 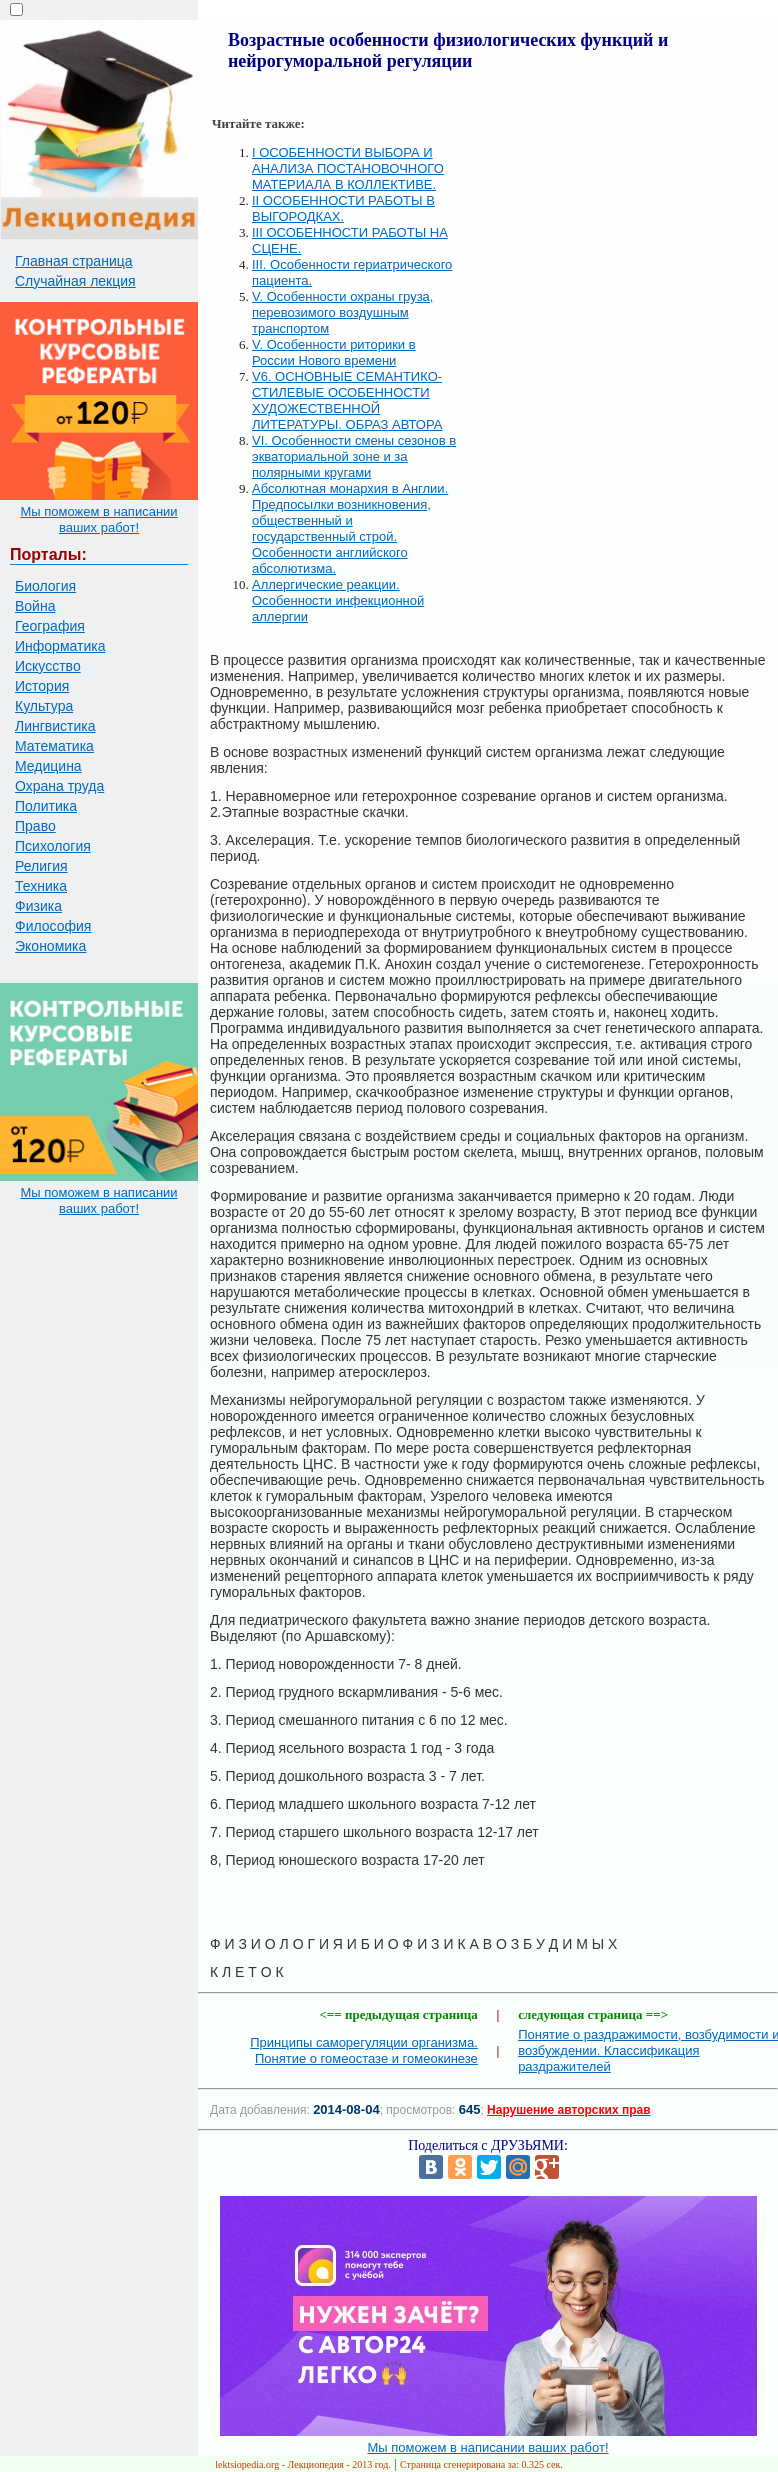 I want to click on Нарушение авторских прав, so click(x=568, y=2110).